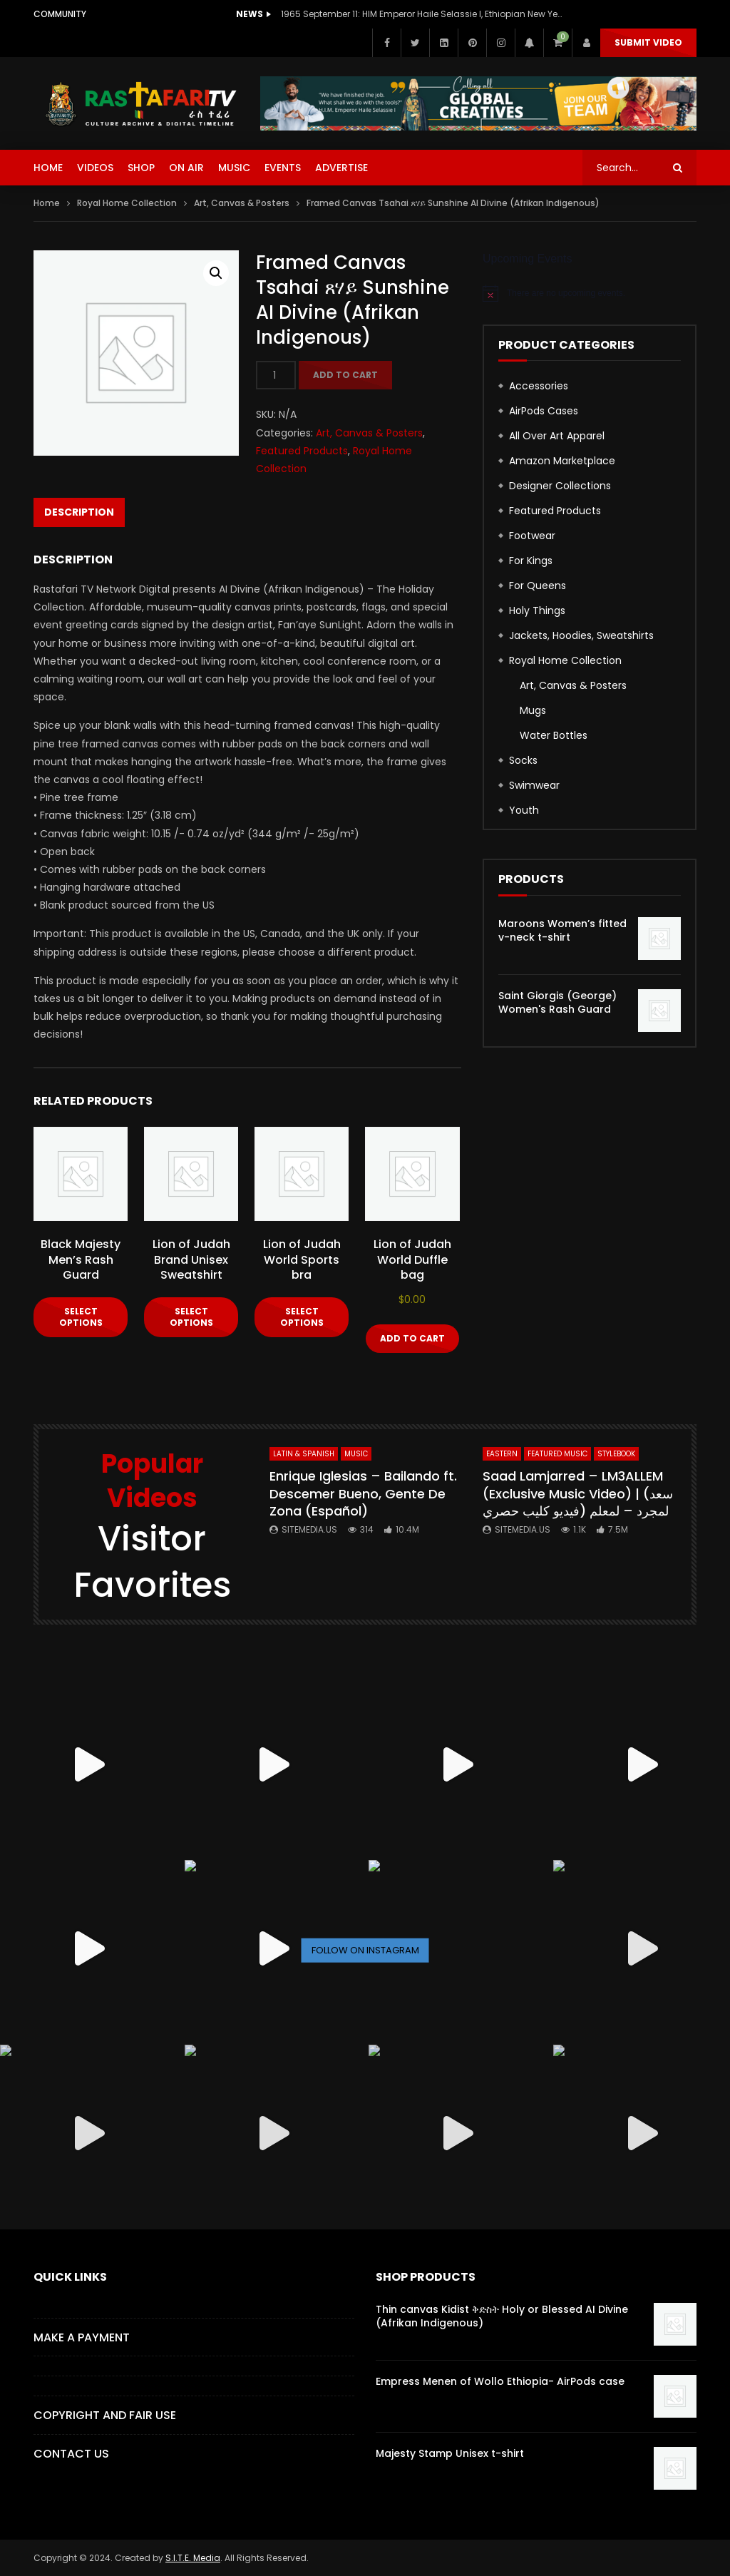  I want to click on Make a Payment, so click(82, 2337).